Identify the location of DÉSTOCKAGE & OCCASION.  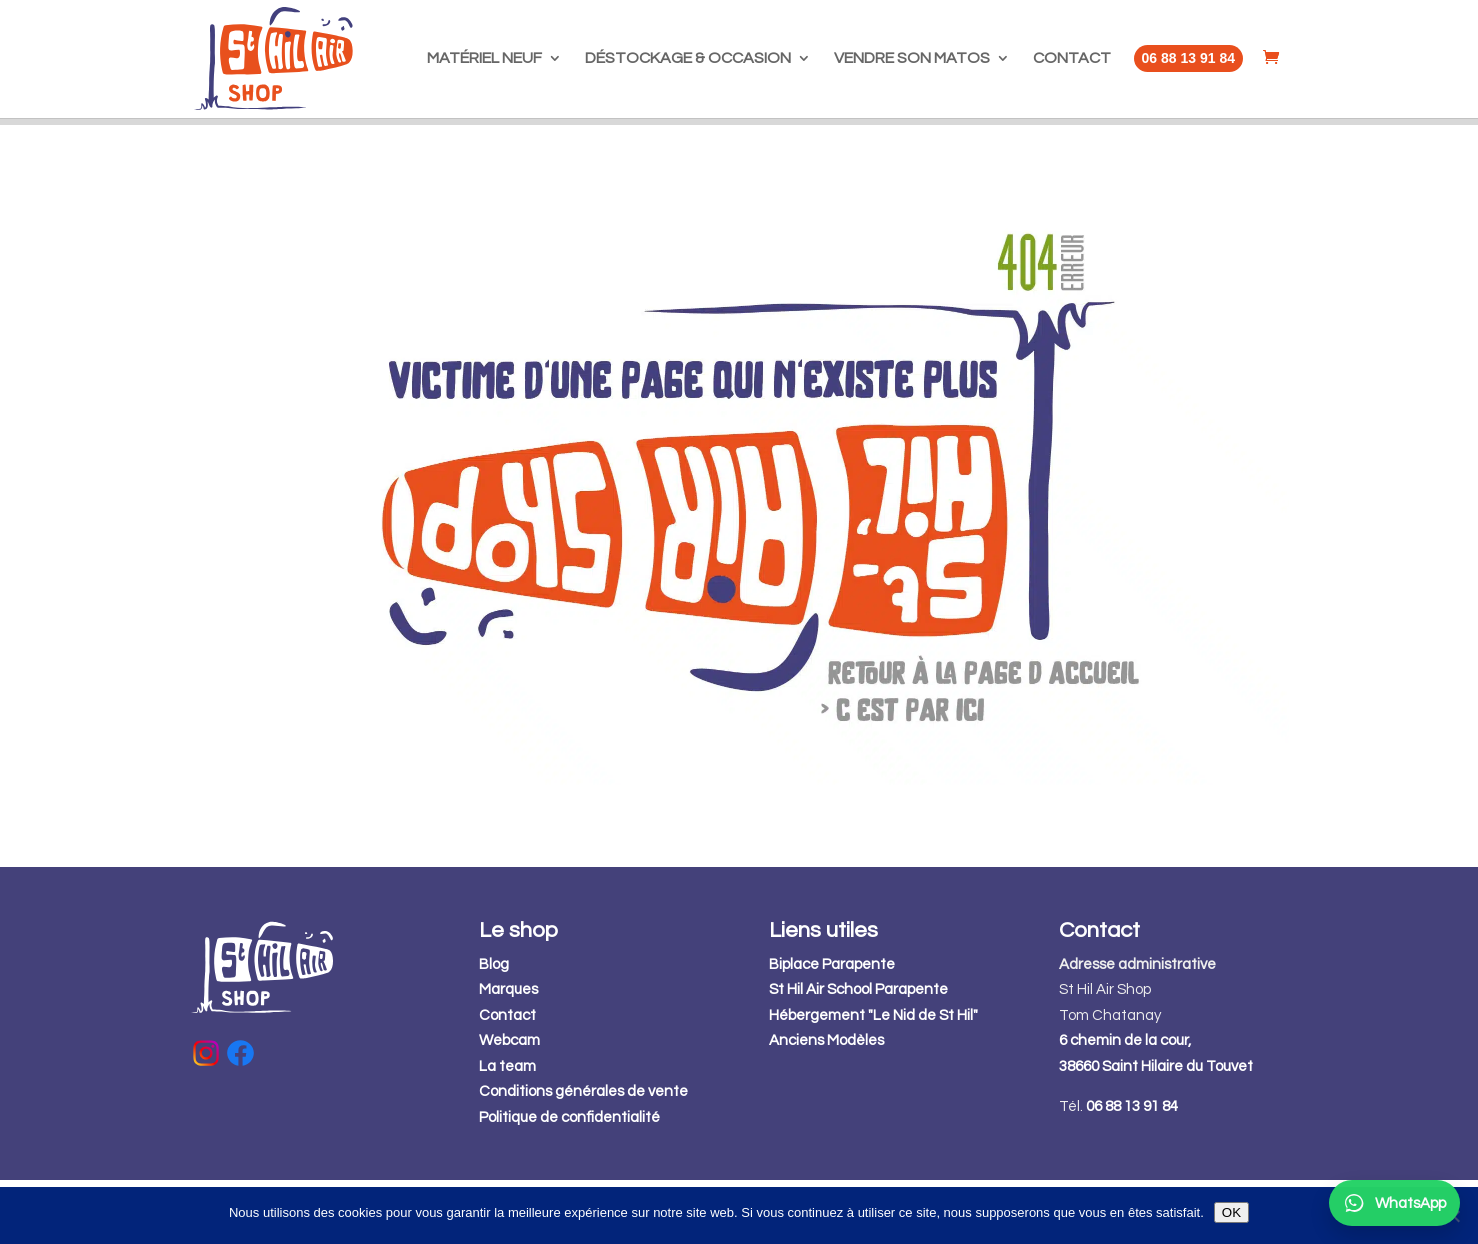
(688, 58).